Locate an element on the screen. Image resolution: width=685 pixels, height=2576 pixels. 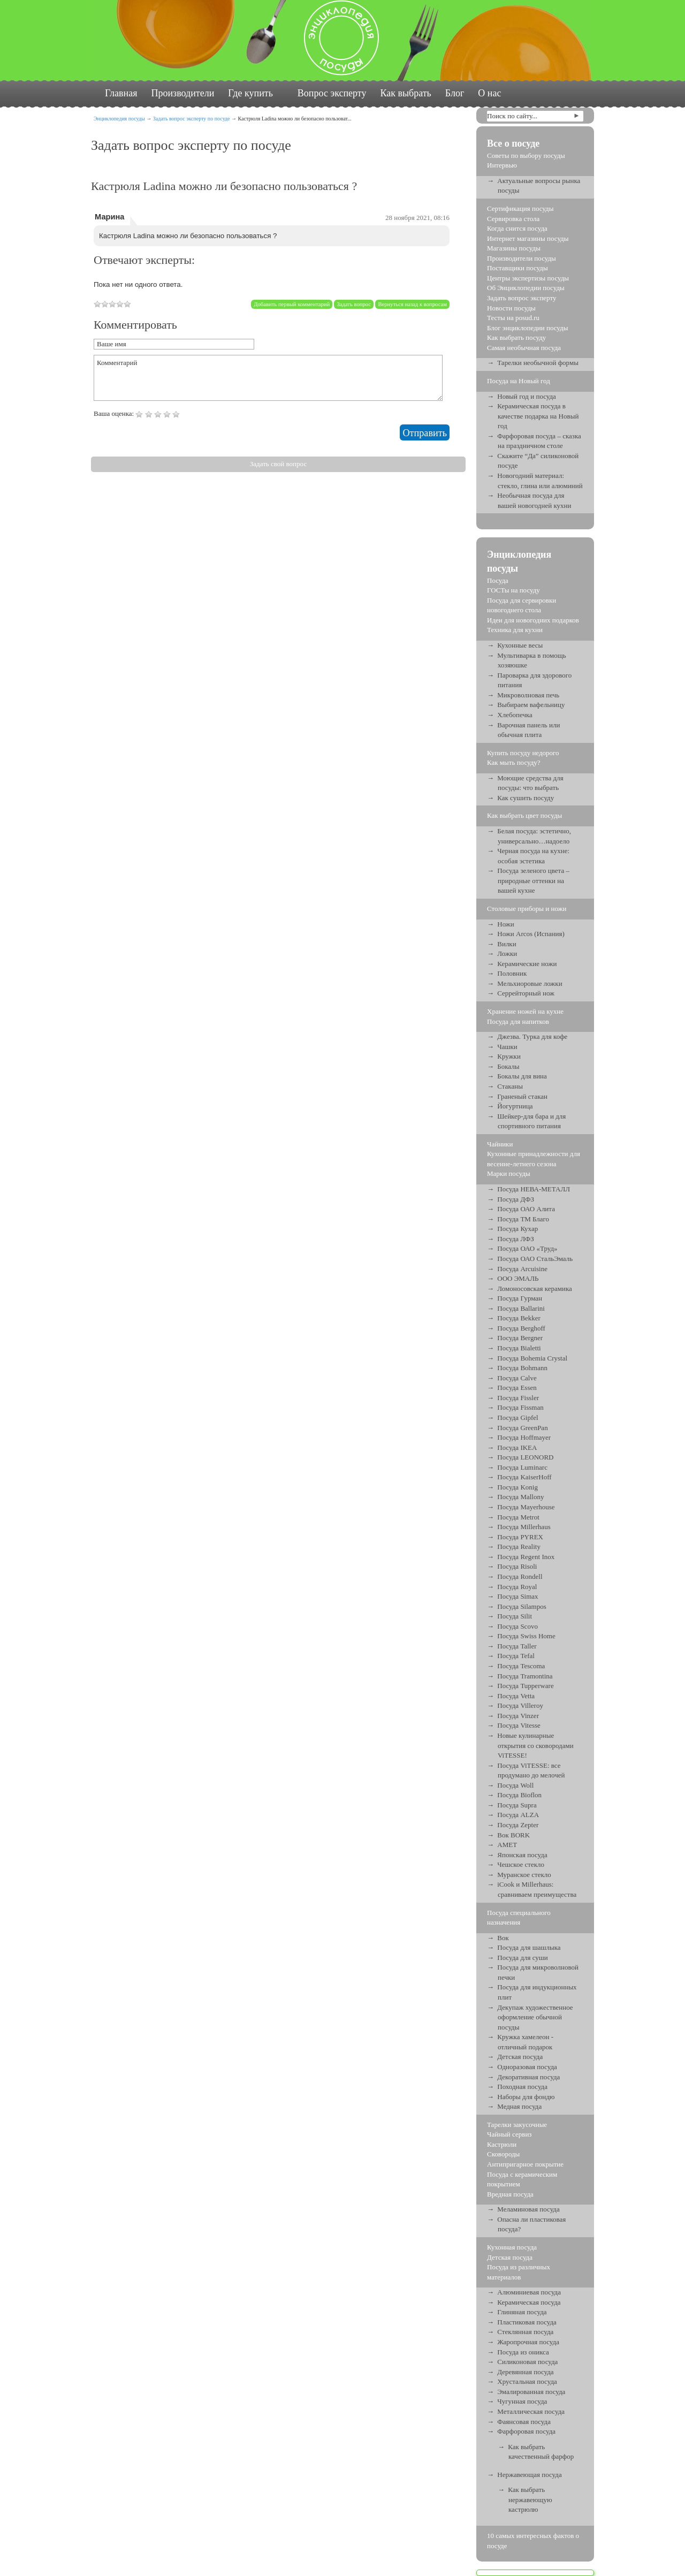
Посуда ОАО СтальЭмаль is located at coordinates (535, 1259).